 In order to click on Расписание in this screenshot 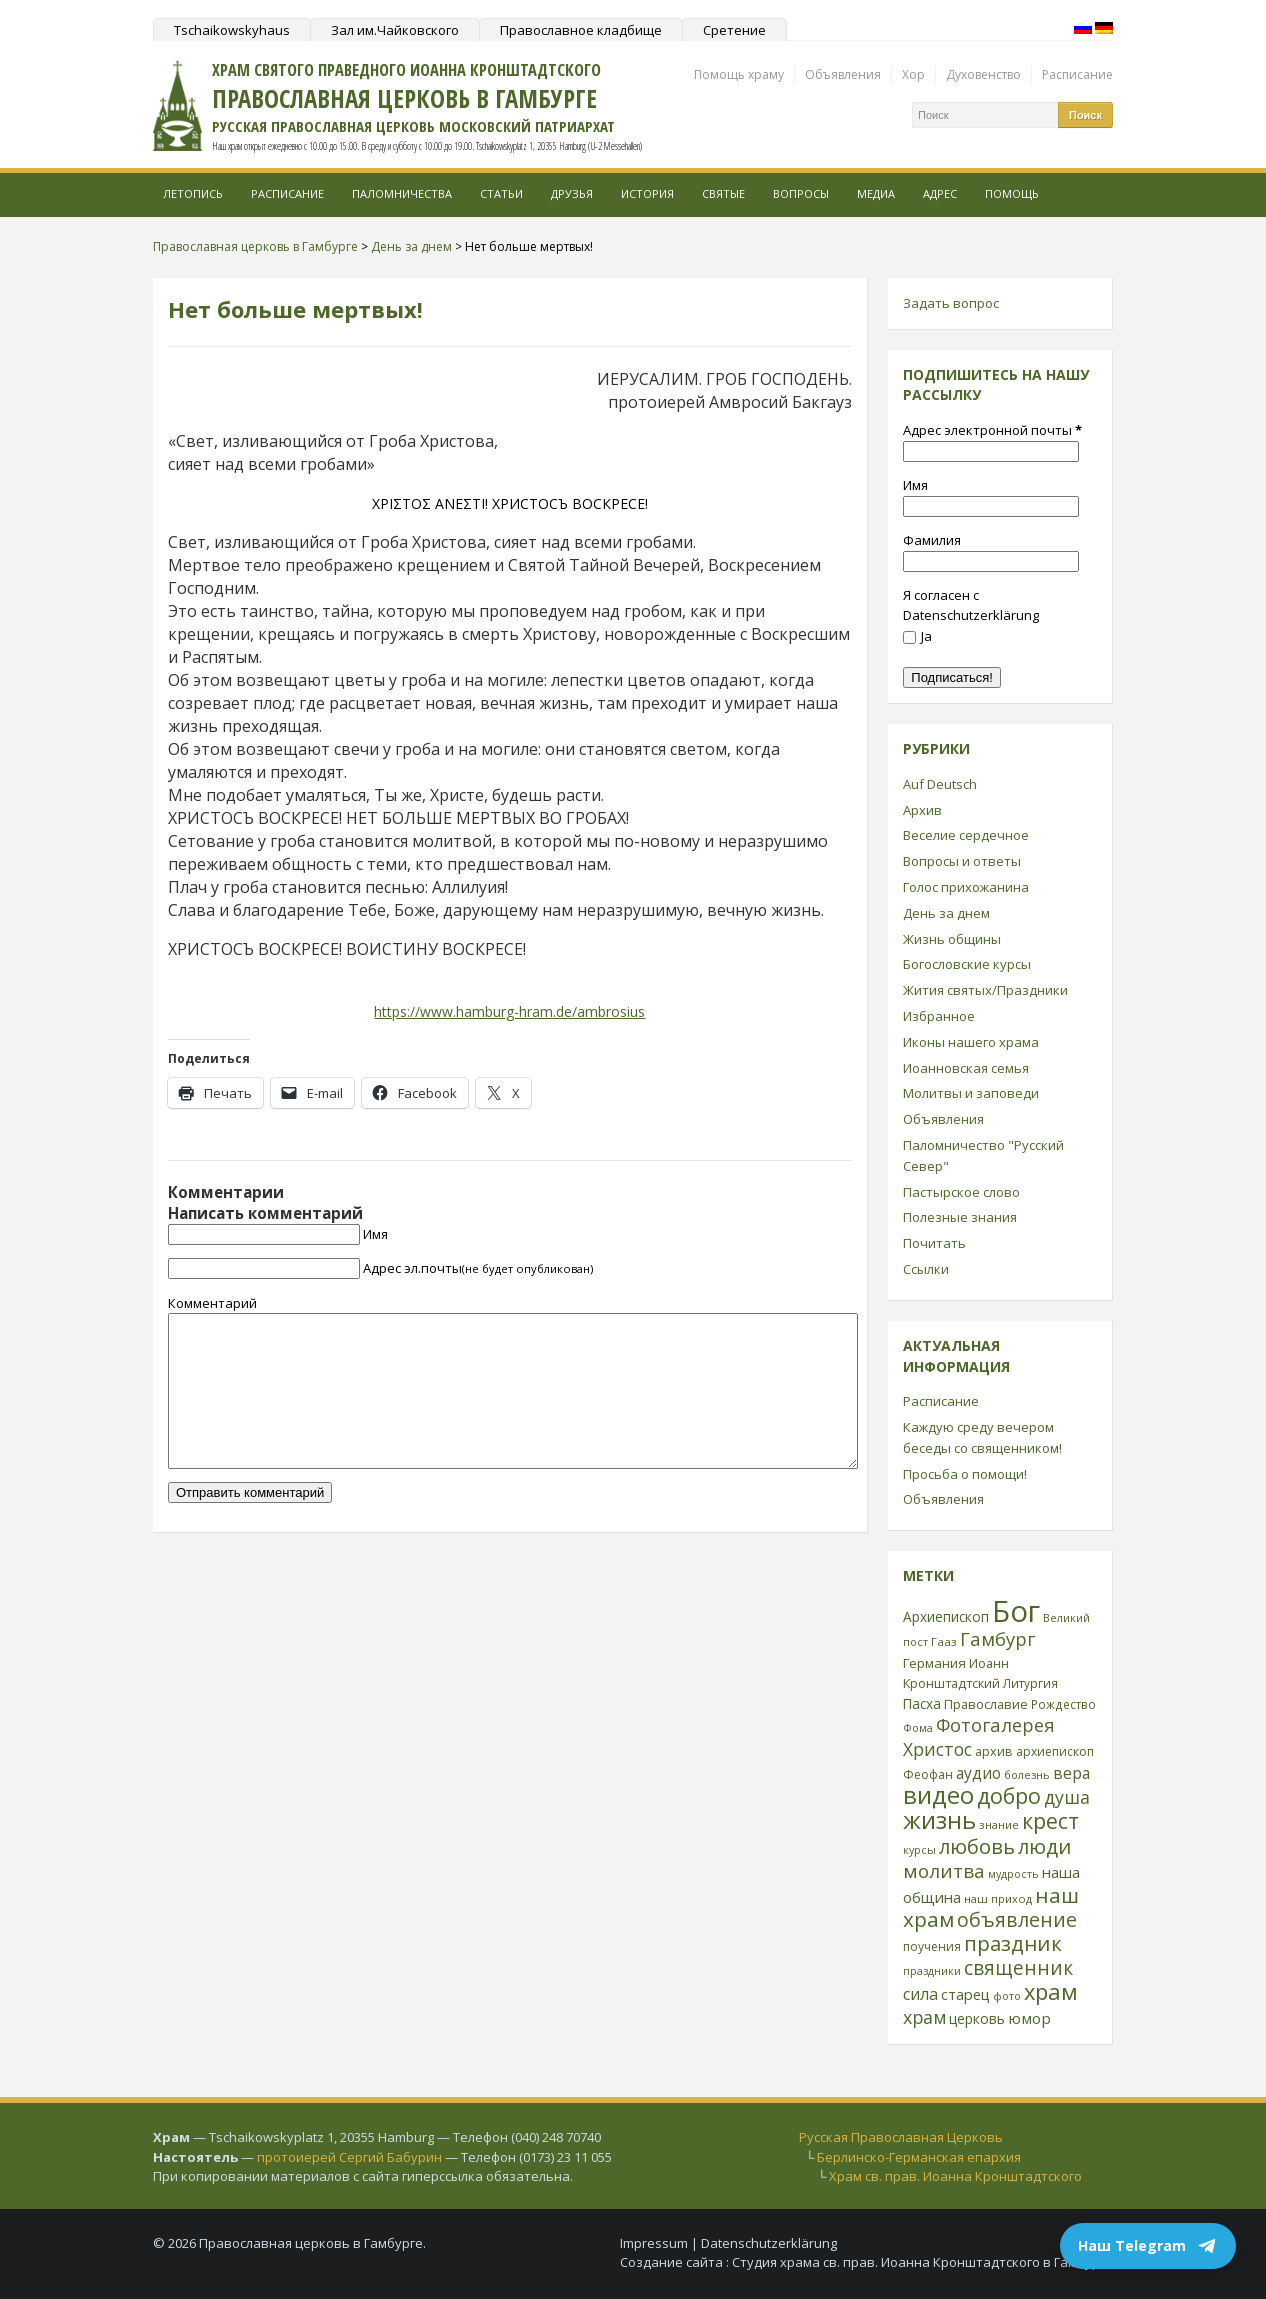, I will do `click(1077, 74)`.